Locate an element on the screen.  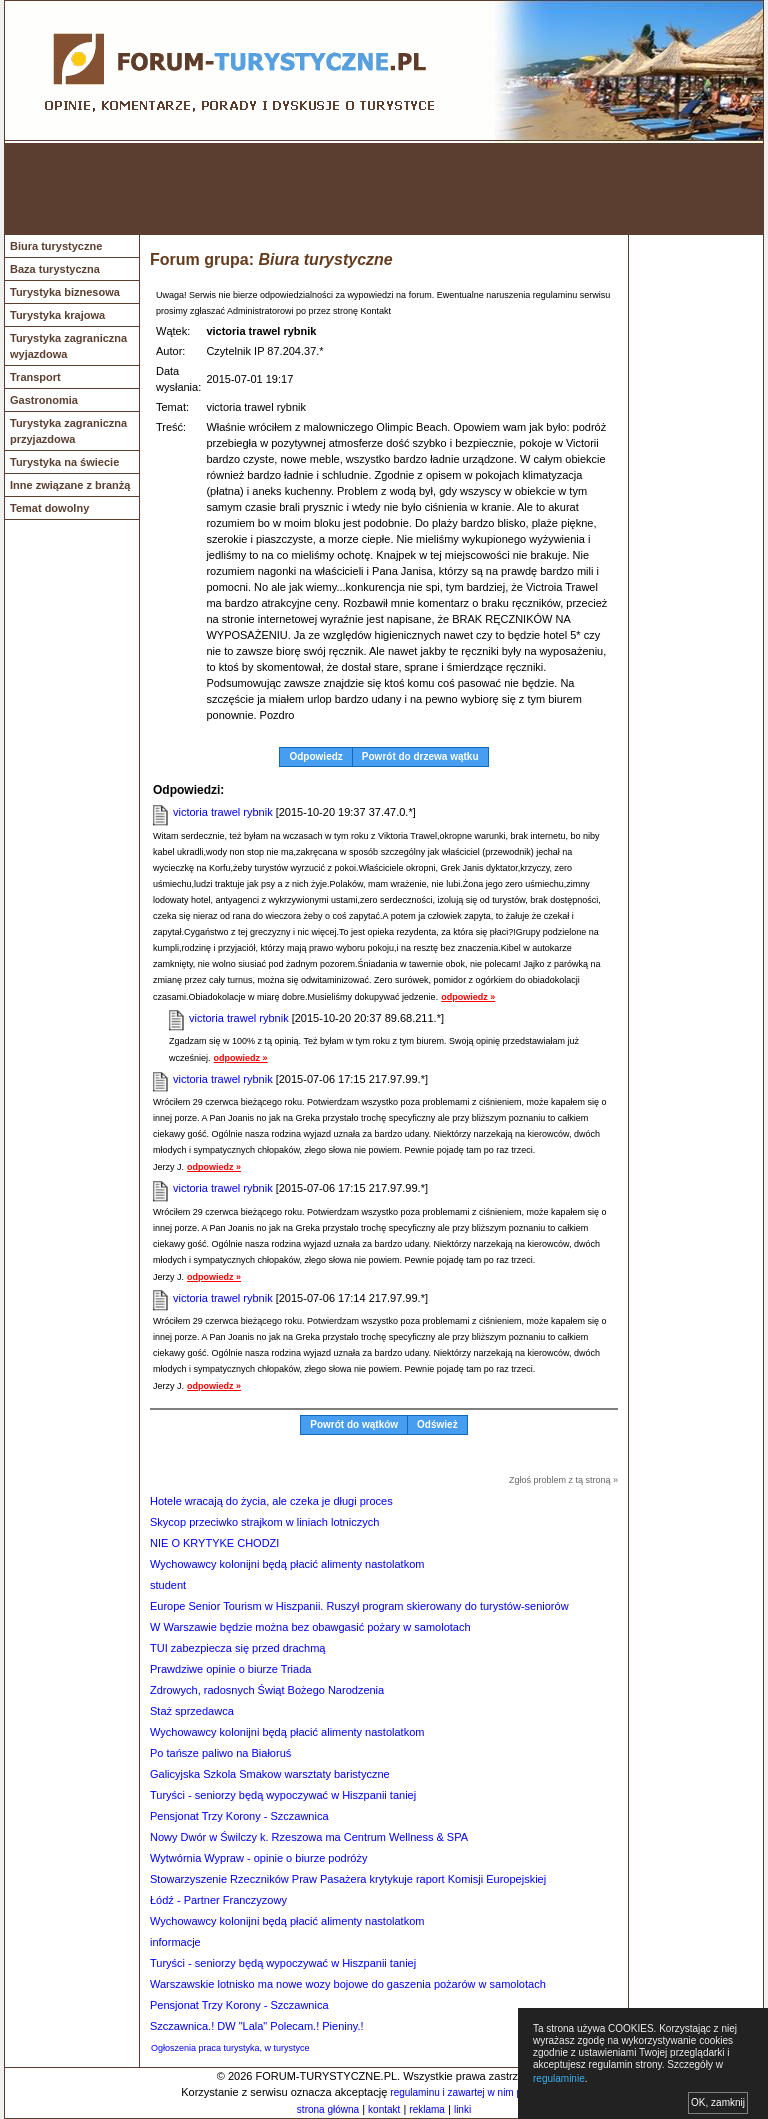
student is located at coordinates (168, 1585).